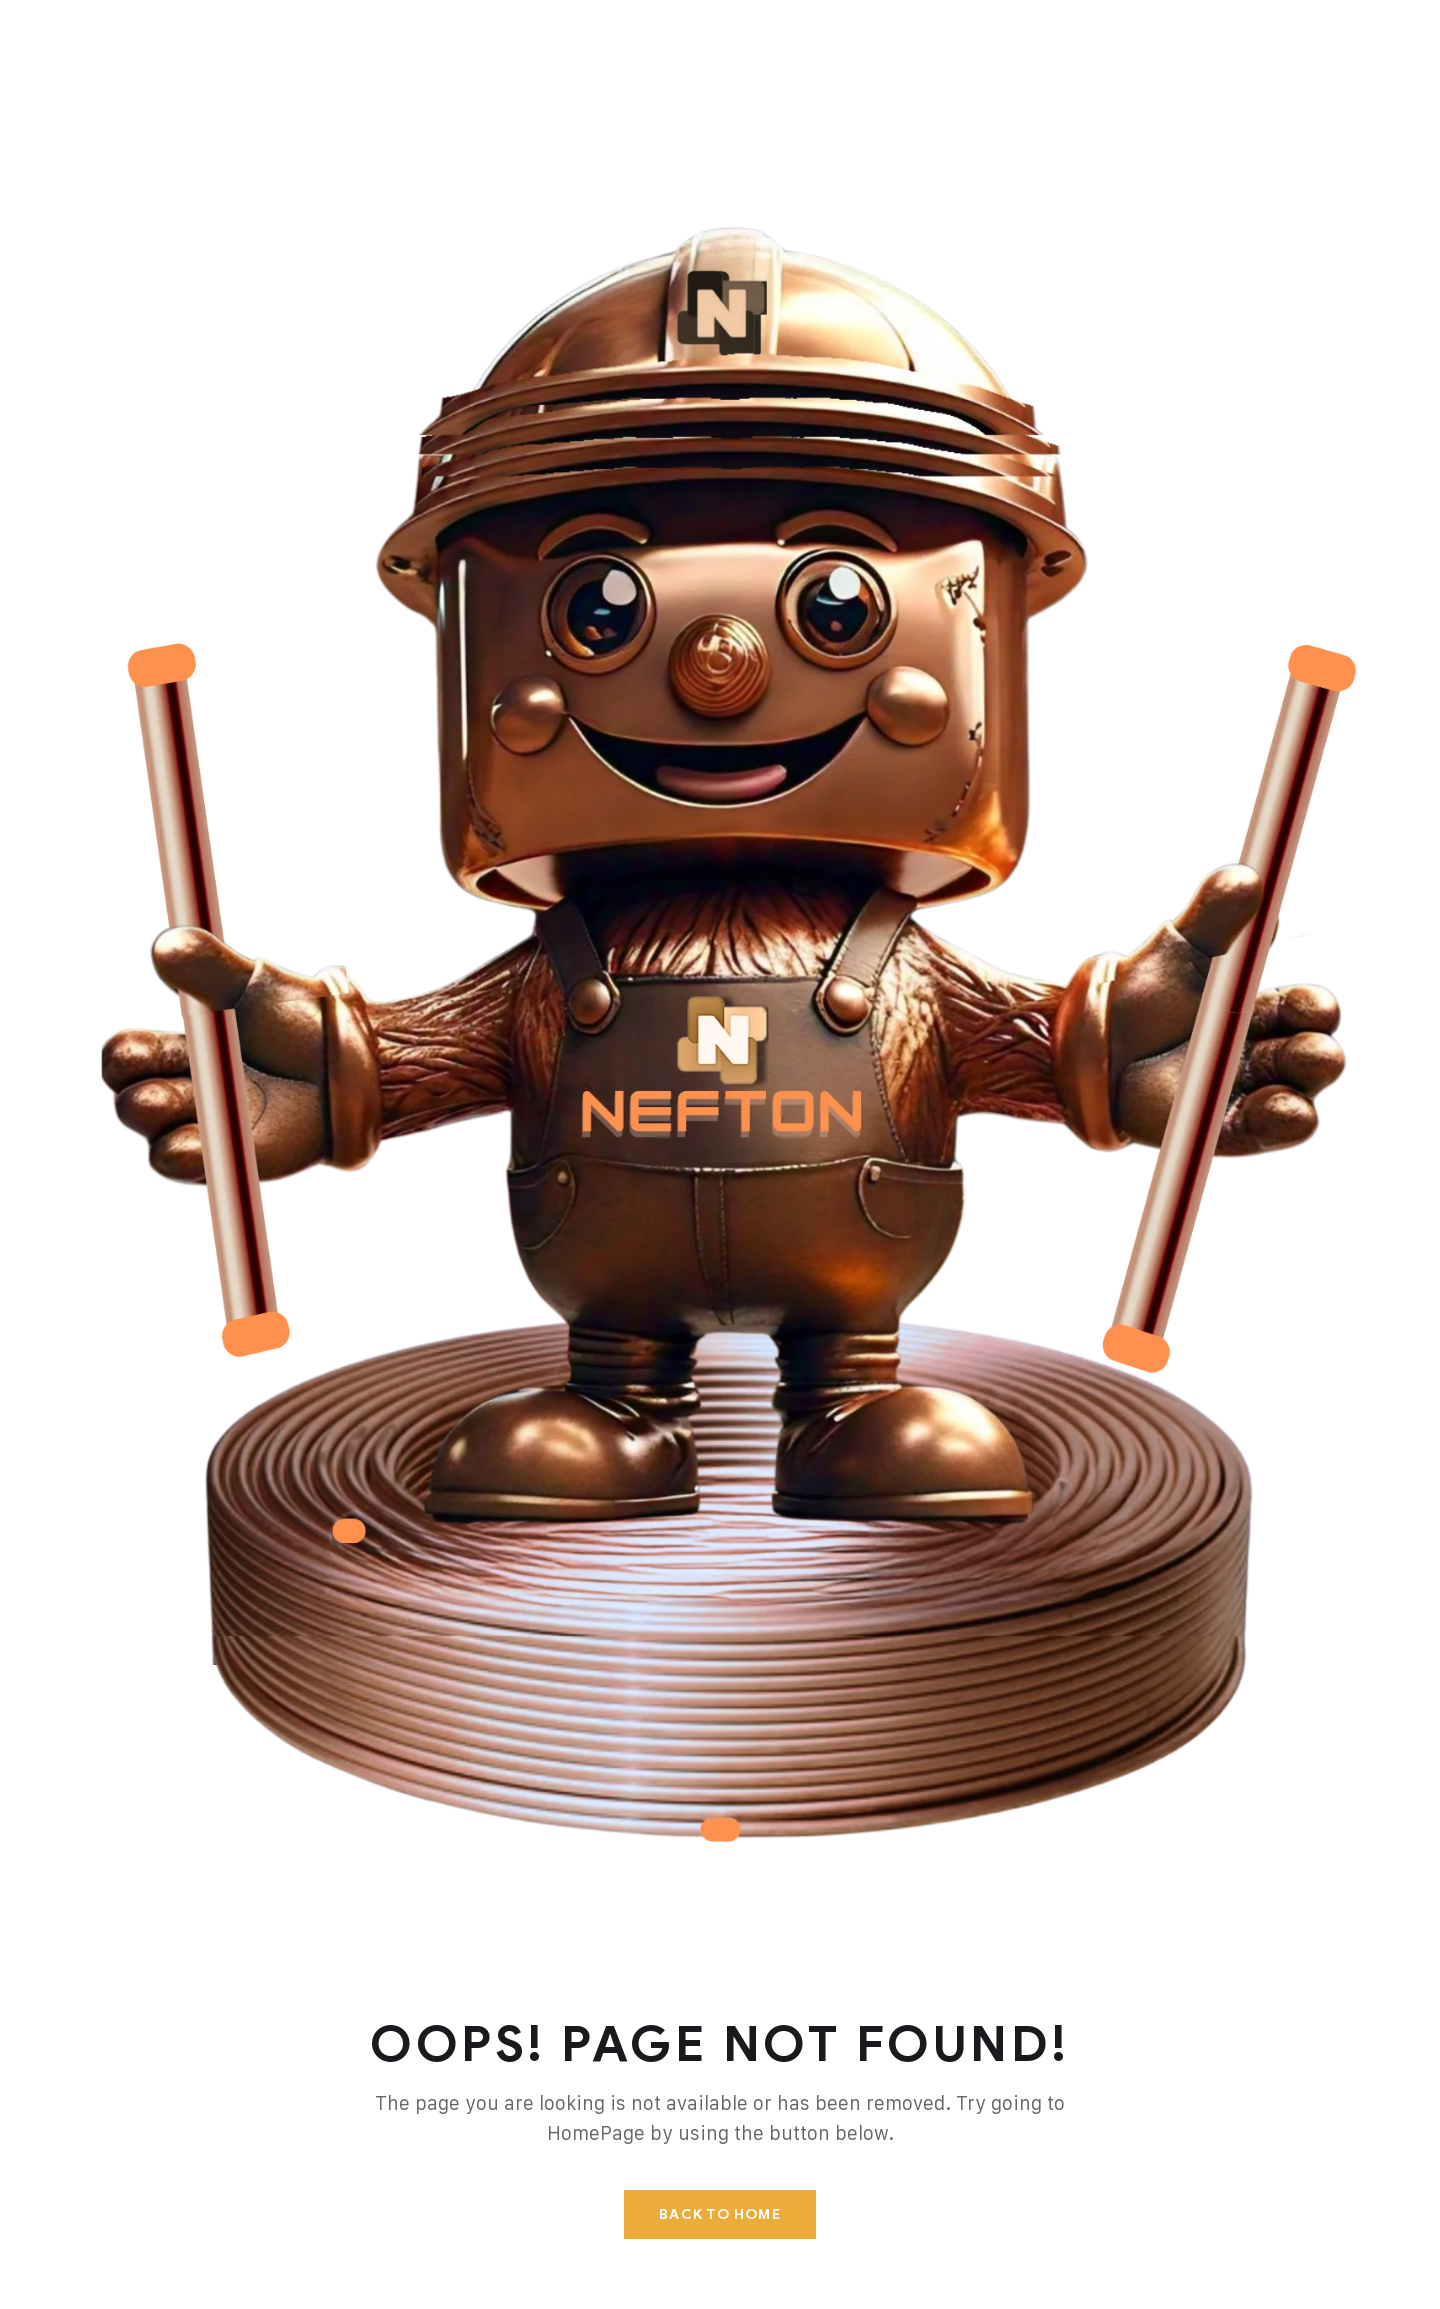  Describe the element at coordinates (719, 2214) in the screenshot. I see `Back To Home` at that location.